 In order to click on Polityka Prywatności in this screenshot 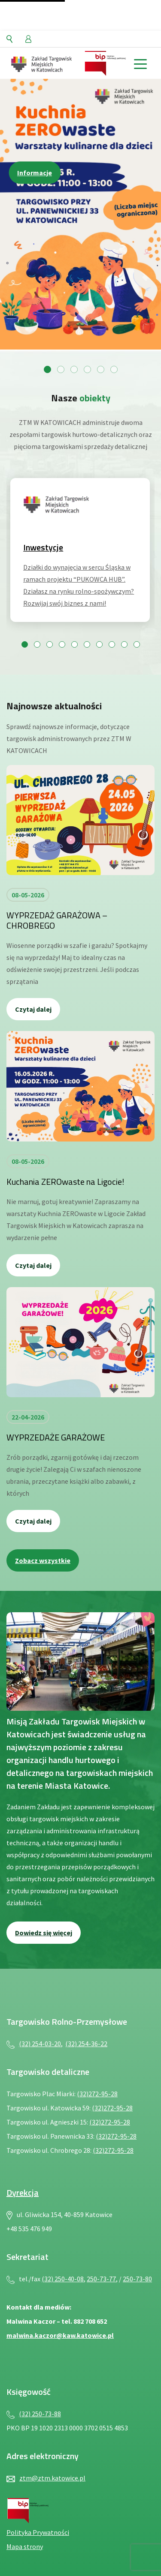, I will do `click(37, 2532)`.